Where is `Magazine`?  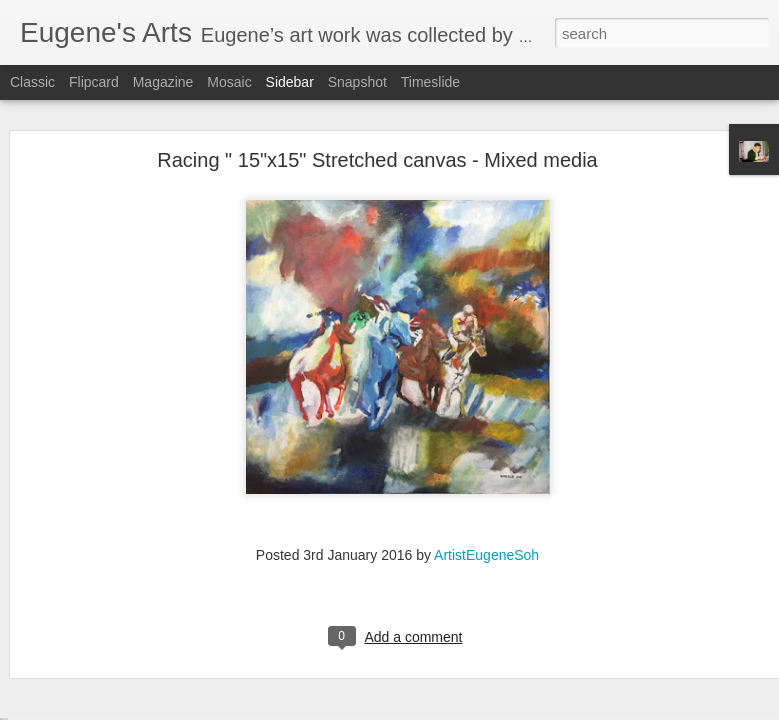
Magazine is located at coordinates (163, 82).